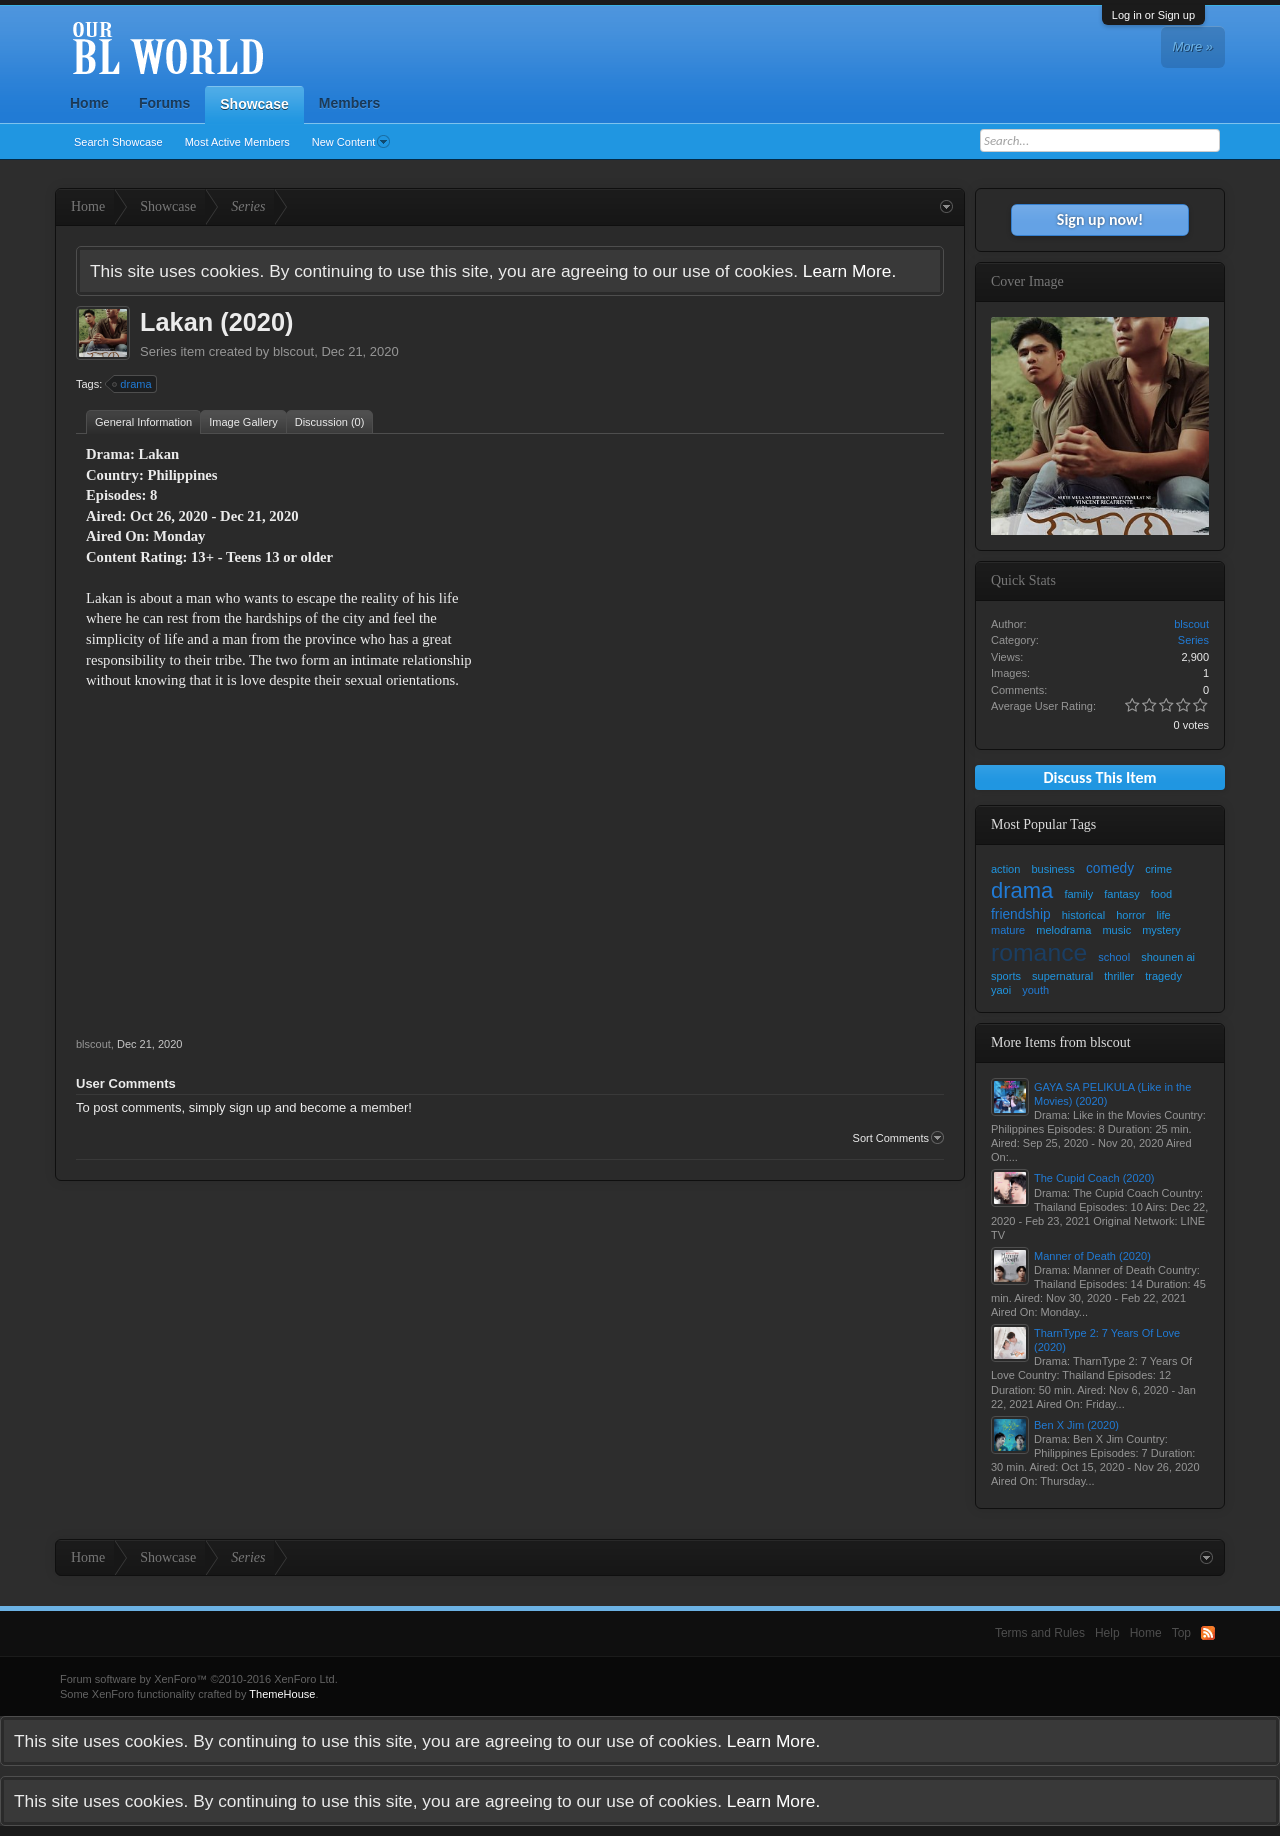  I want to click on historical, so click(1083, 915).